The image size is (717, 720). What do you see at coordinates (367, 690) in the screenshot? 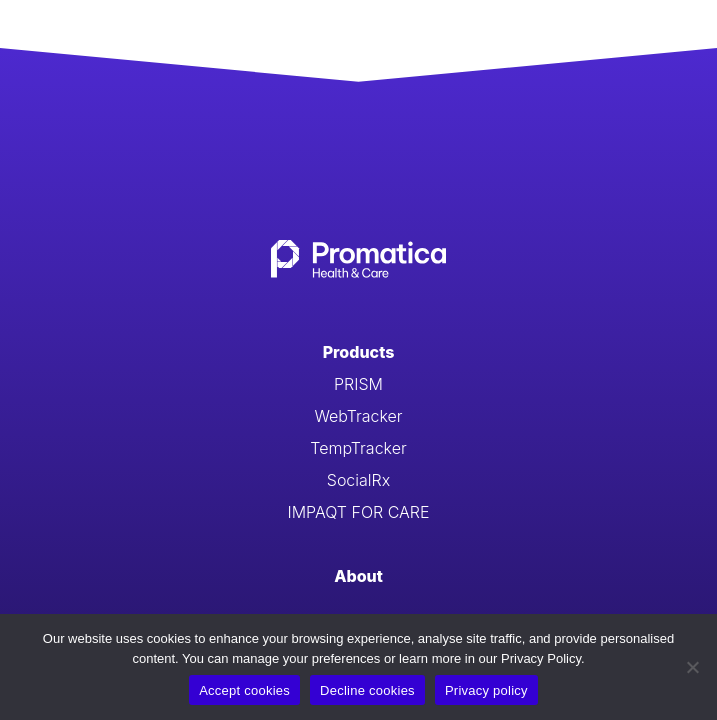
I see `Decline cookies` at bounding box center [367, 690].